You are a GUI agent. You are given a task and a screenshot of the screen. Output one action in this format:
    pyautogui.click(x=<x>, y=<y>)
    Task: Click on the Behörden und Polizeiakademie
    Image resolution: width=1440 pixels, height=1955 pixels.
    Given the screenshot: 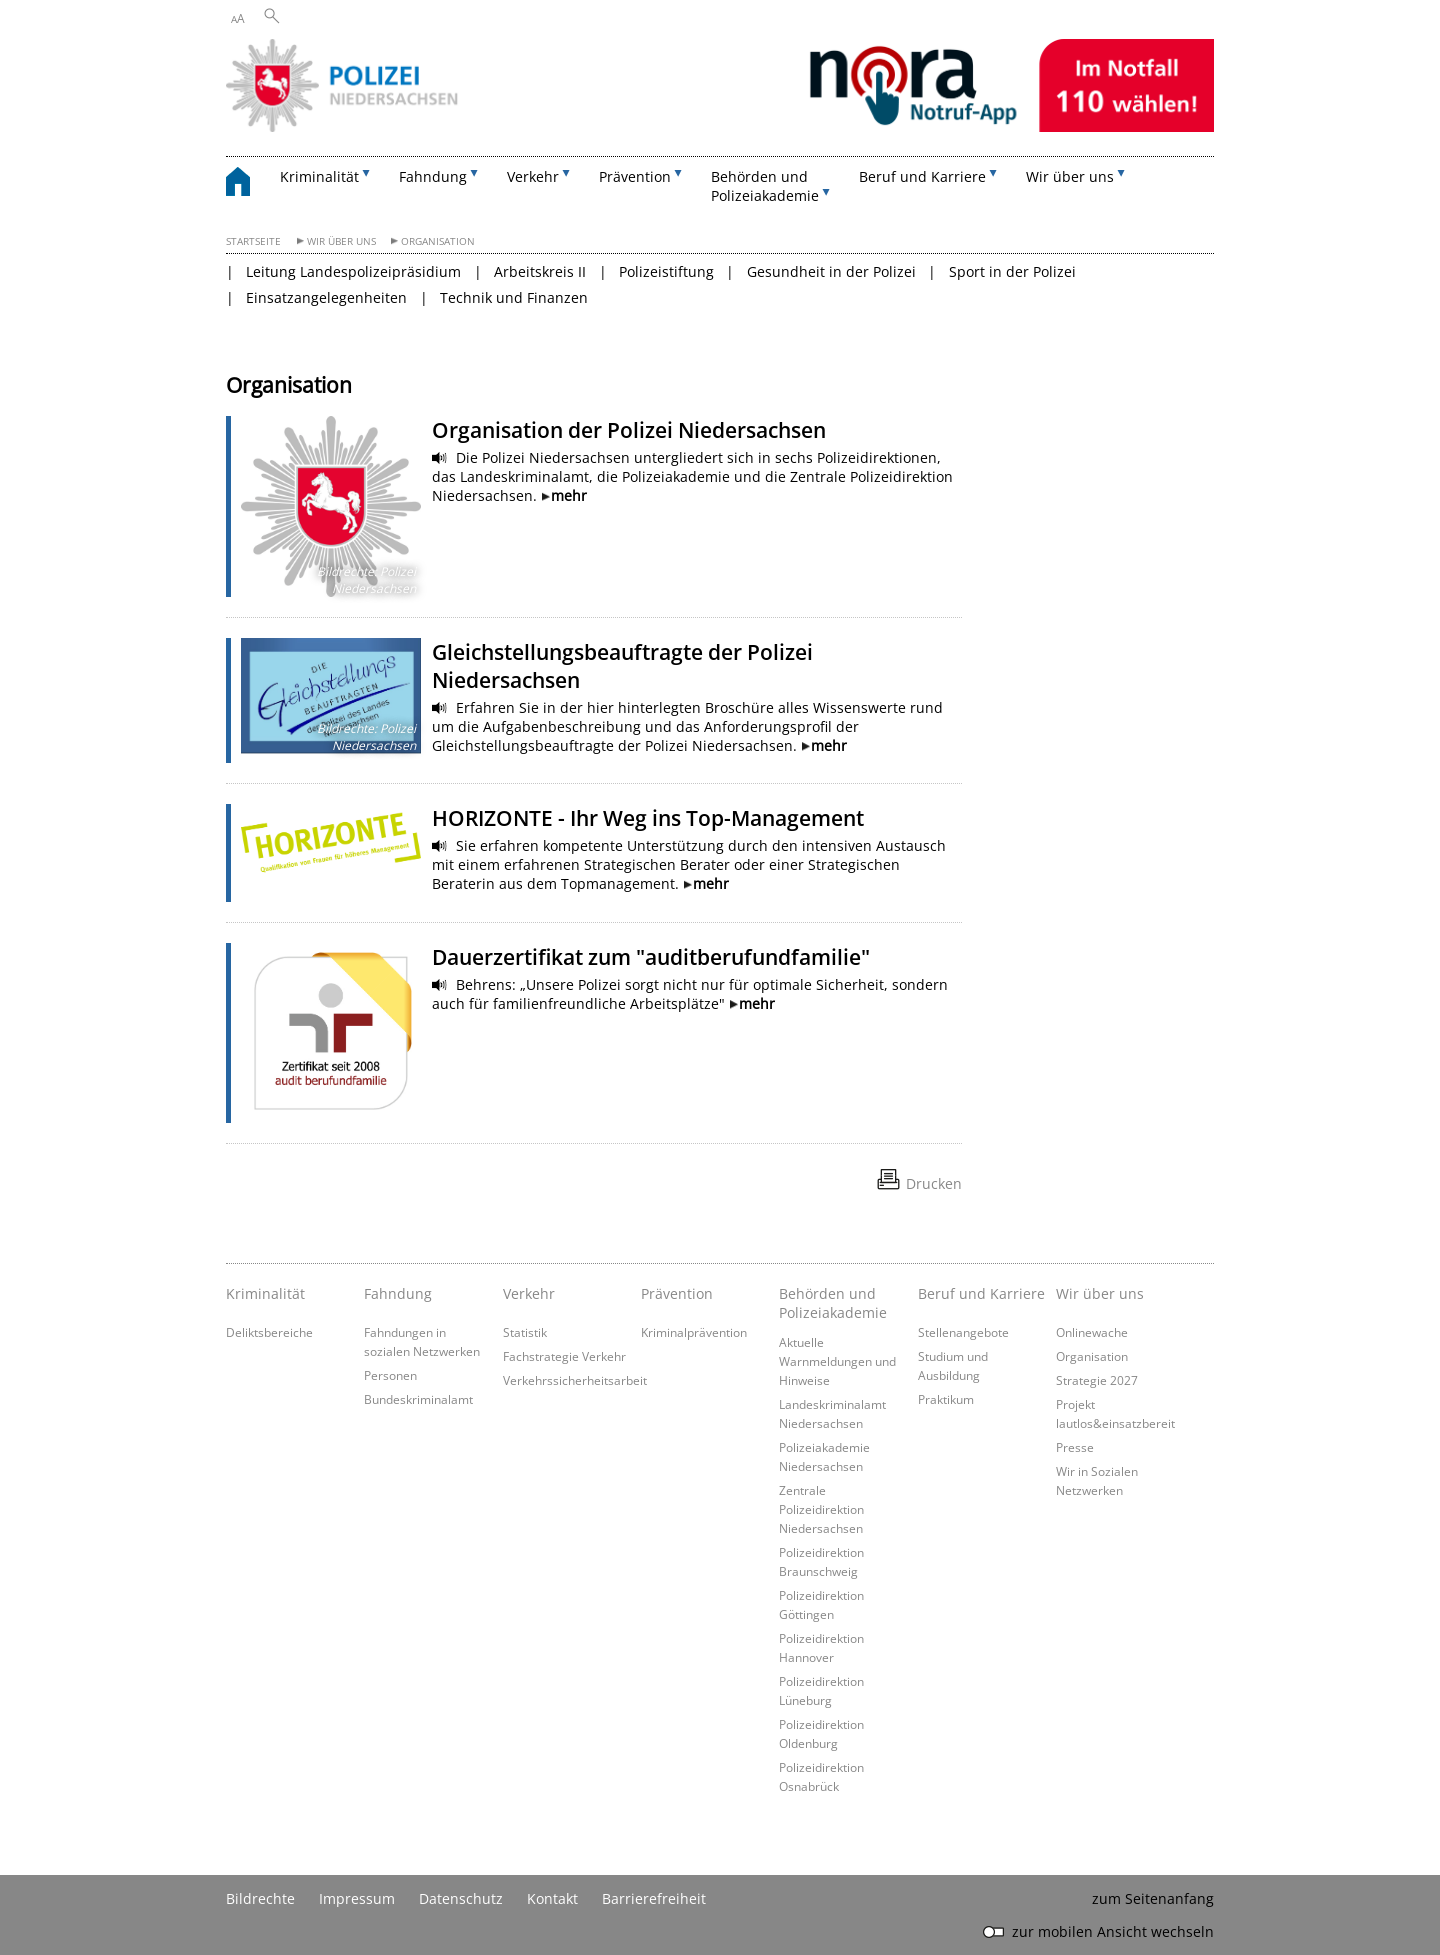 What is the action you would take?
    pyautogui.click(x=833, y=1303)
    